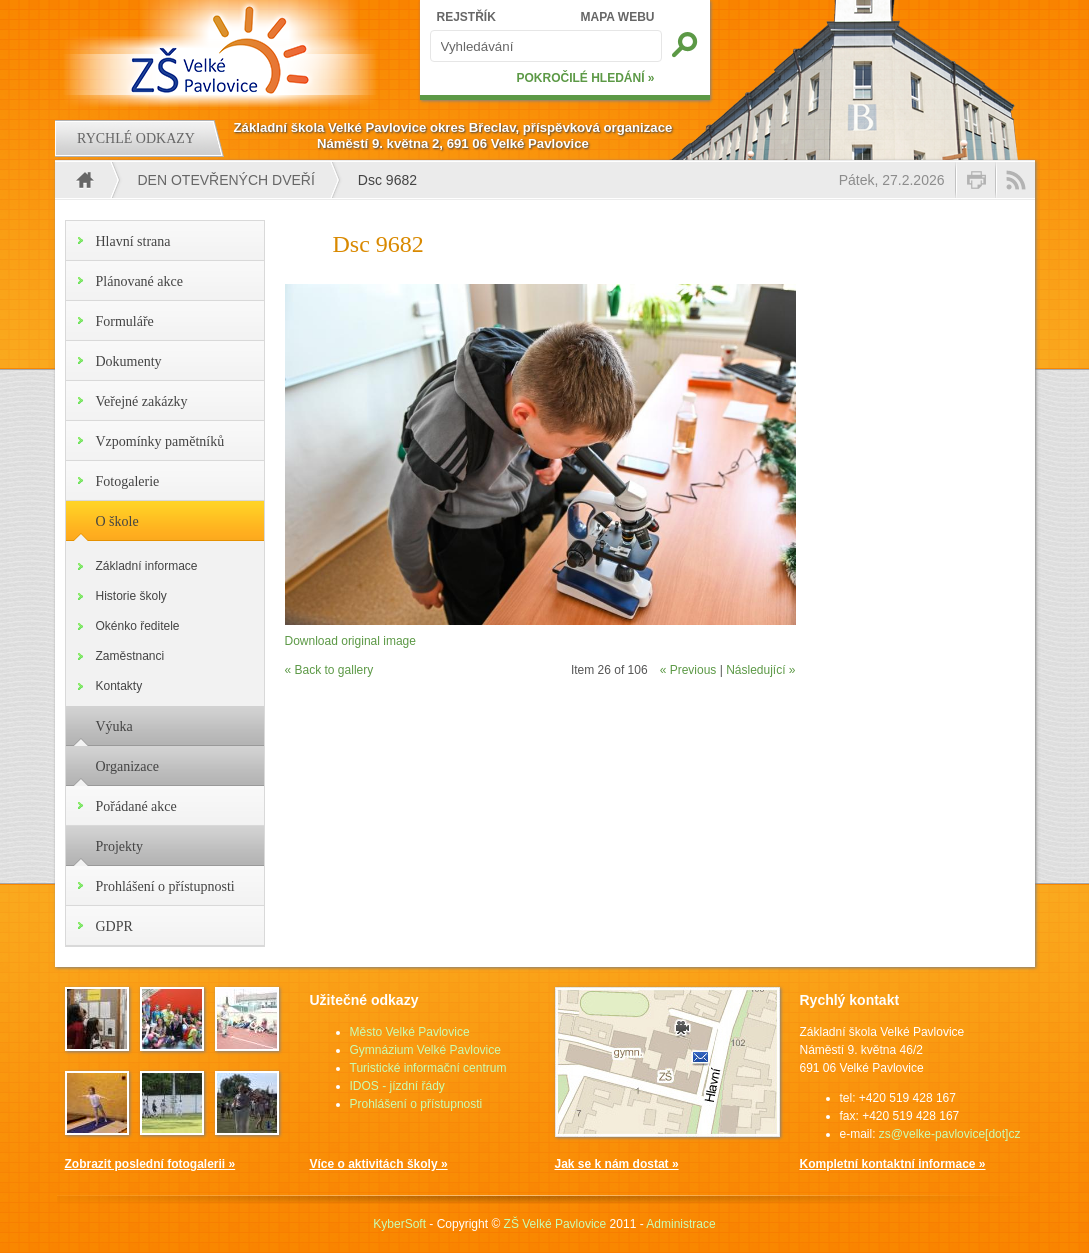  Describe the element at coordinates (585, 78) in the screenshot. I see `POKROČILÉ HLEDÁNÍ »` at that location.